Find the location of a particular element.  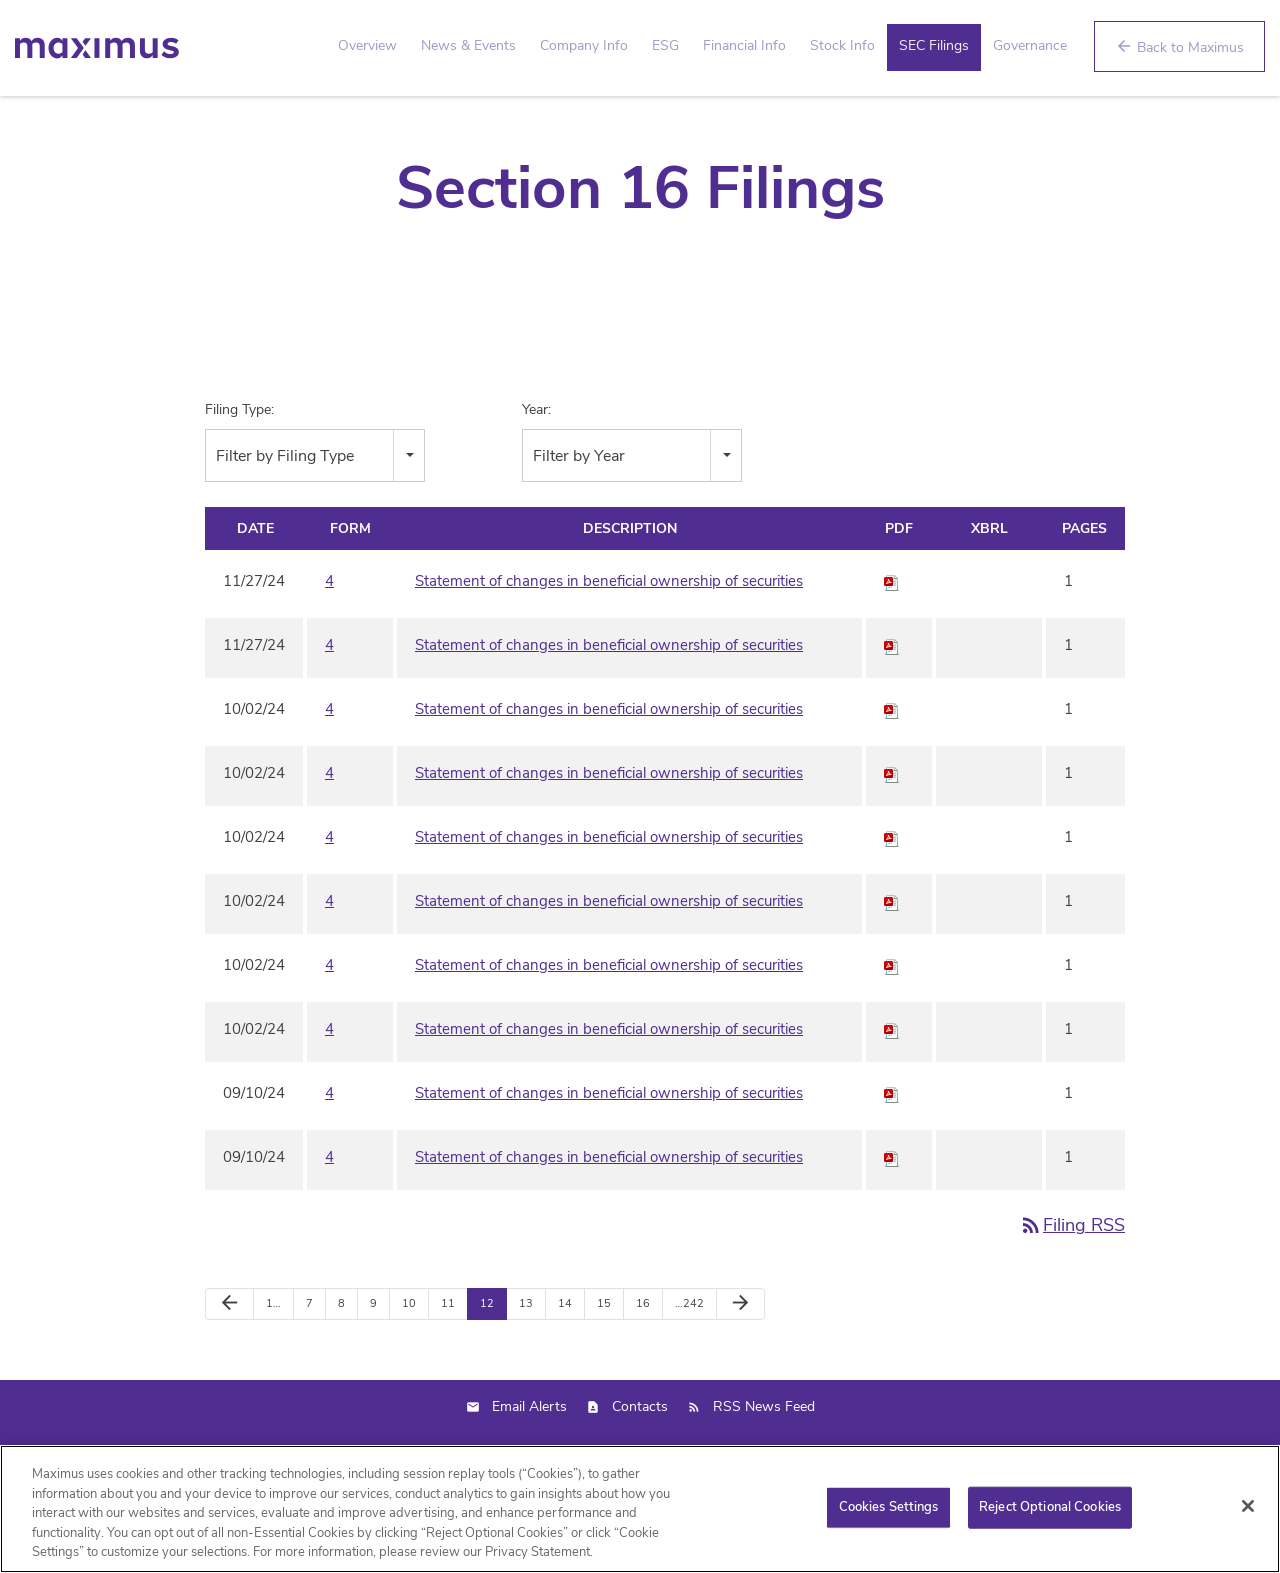

SEC Filings is located at coordinates (934, 45).